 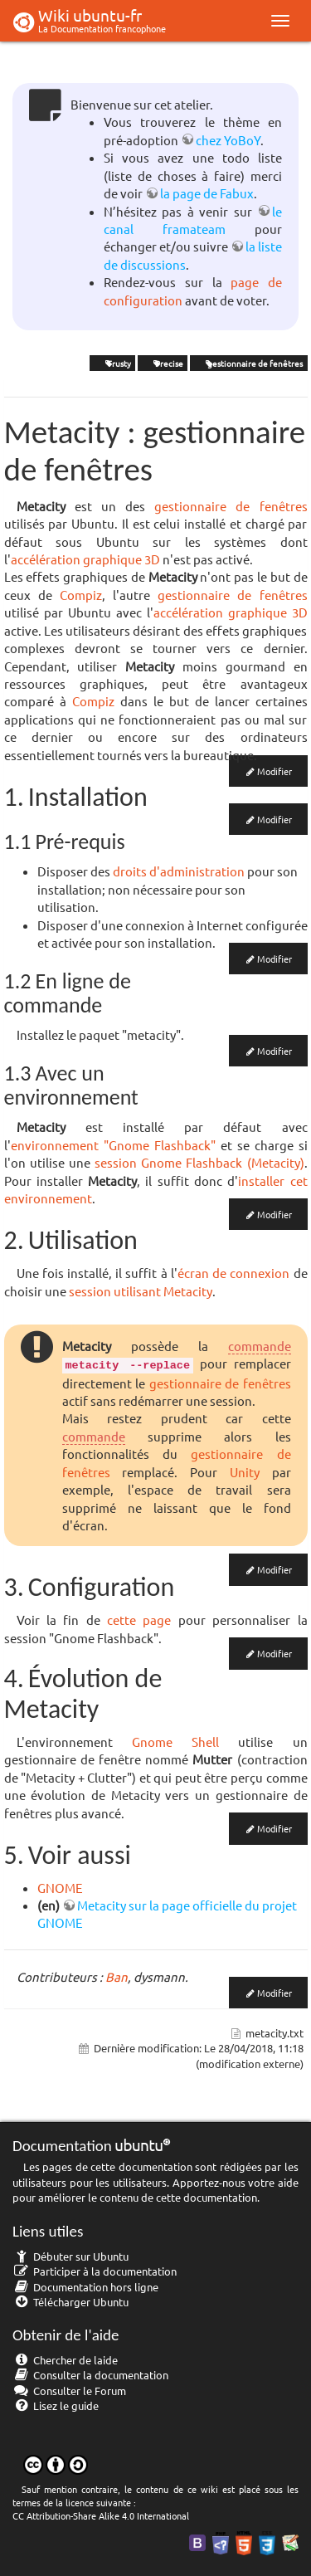 I want to click on commande, so click(x=259, y=1346).